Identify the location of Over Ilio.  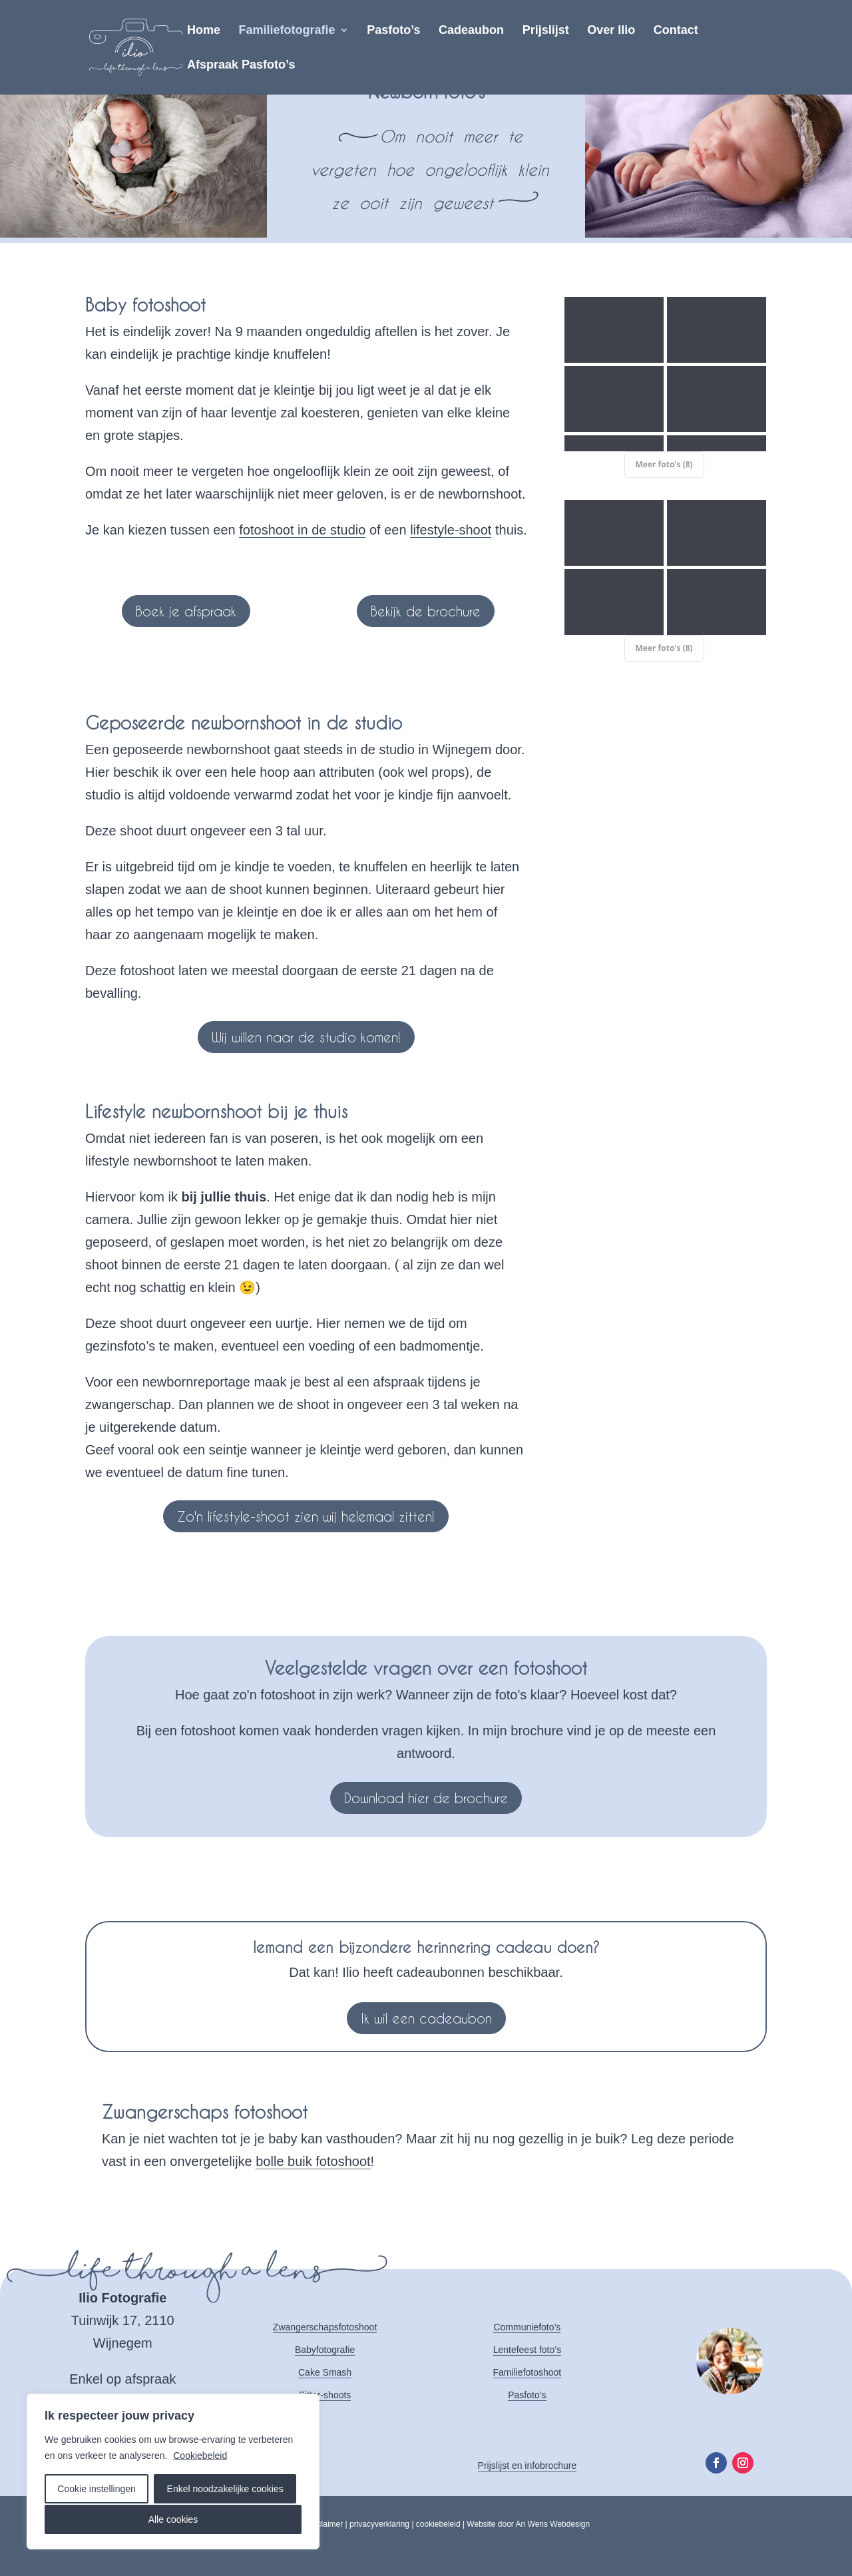
(611, 31).